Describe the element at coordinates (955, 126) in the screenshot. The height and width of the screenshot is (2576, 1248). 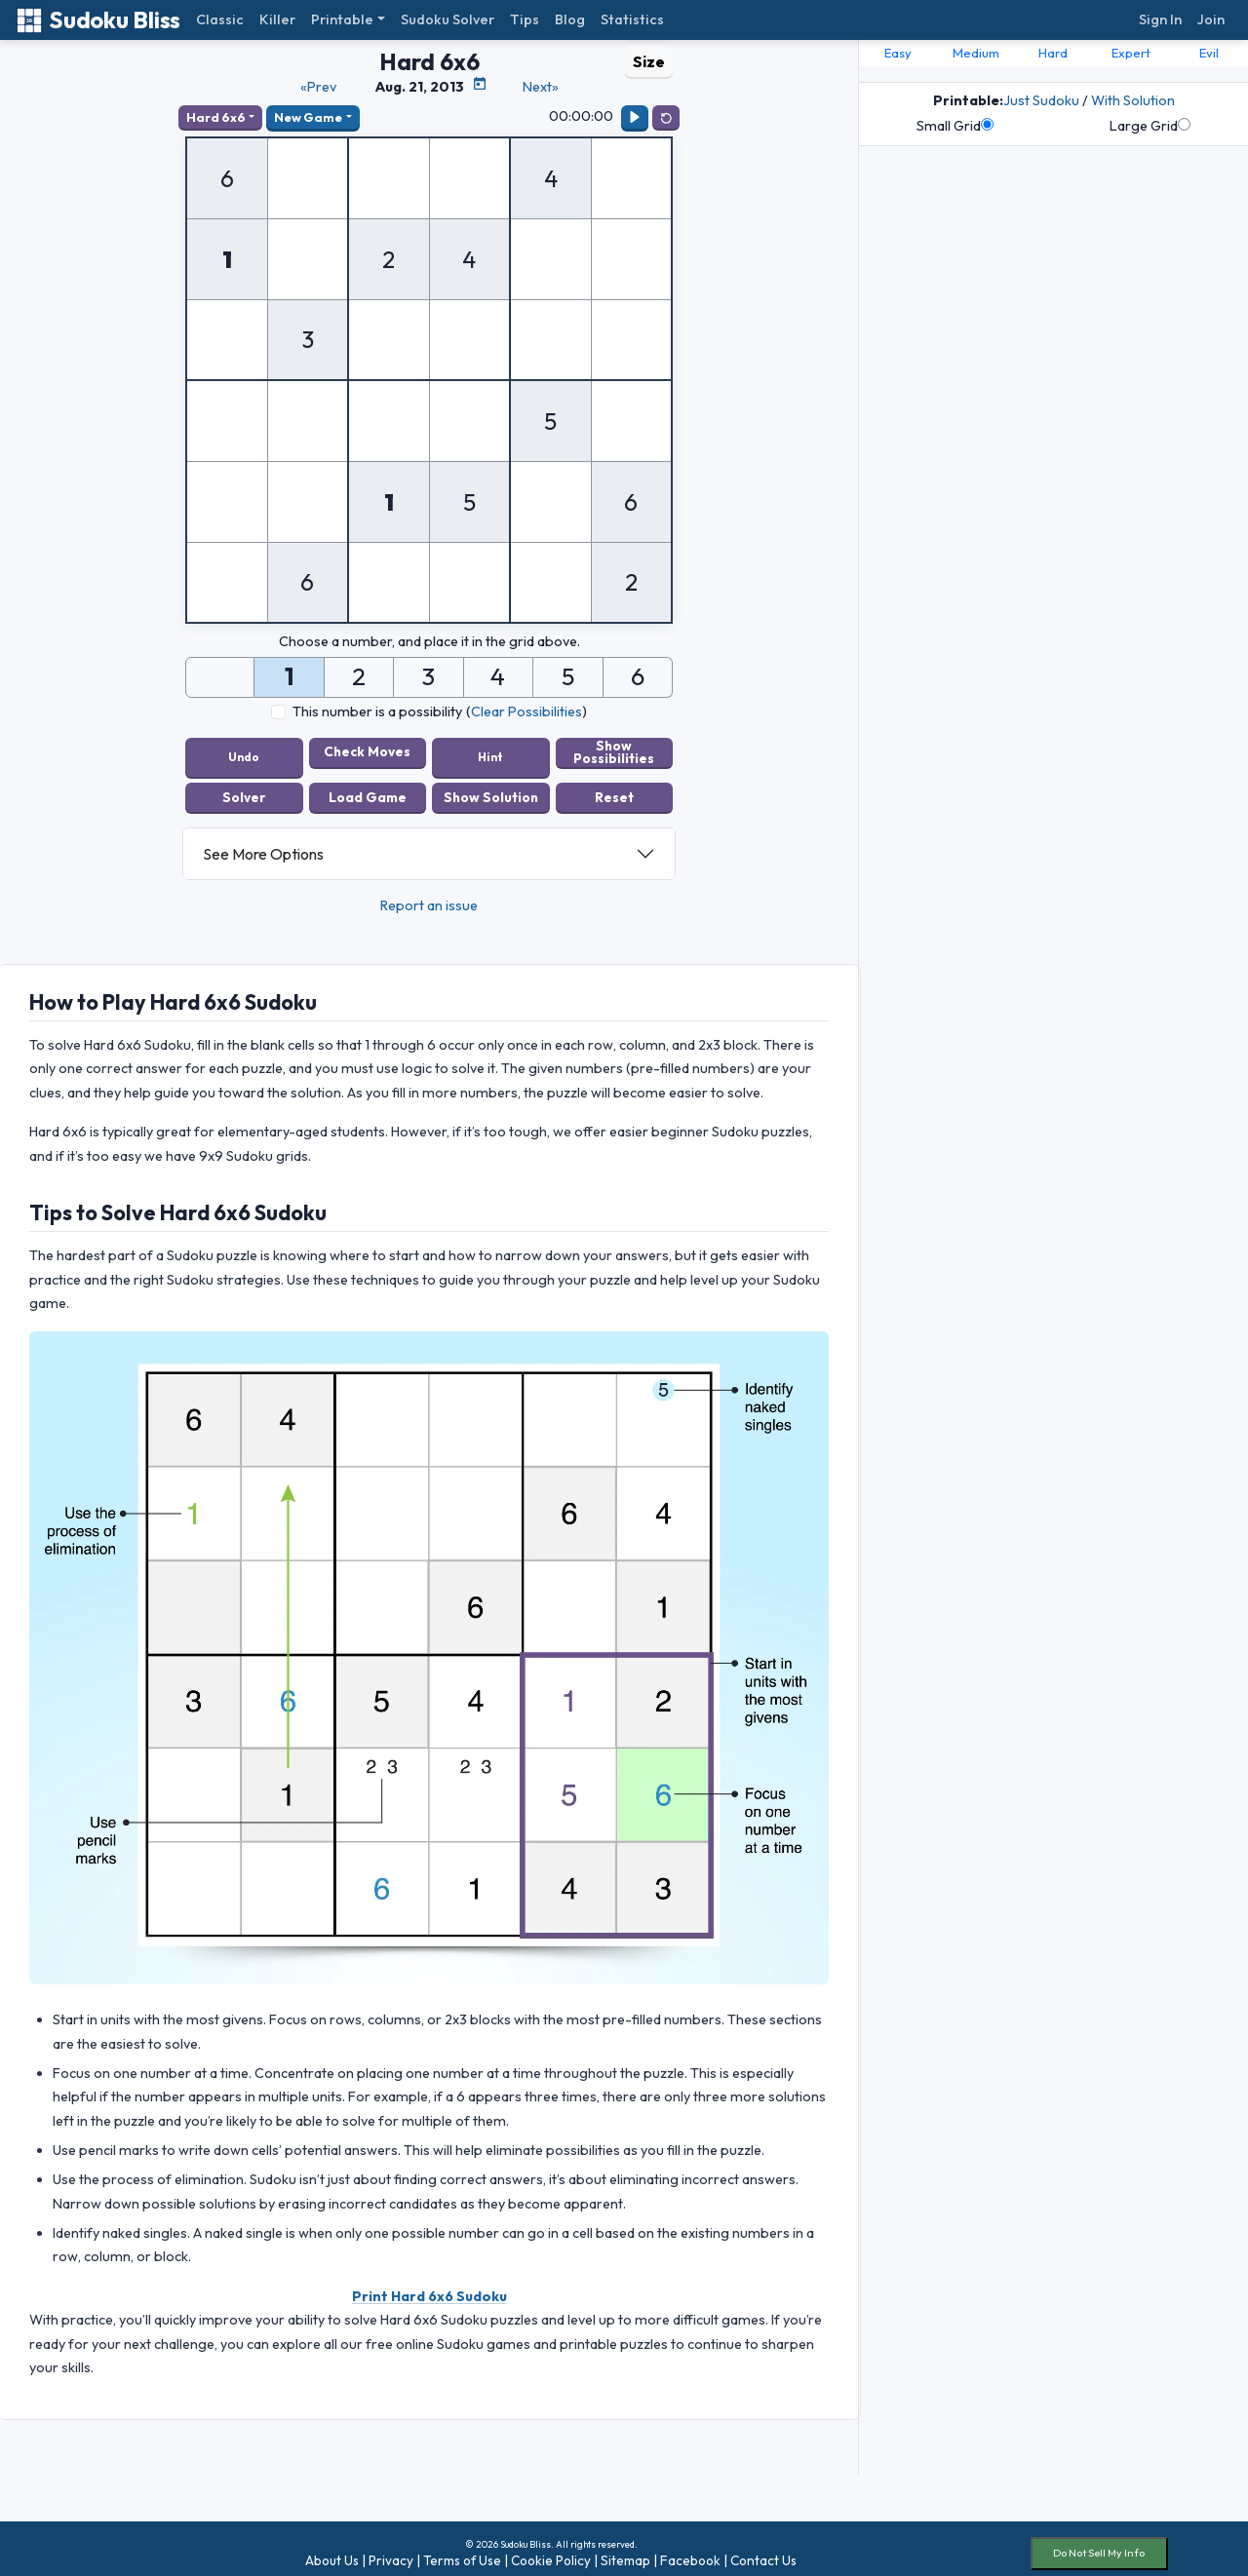
I see `Small Grid` at that location.